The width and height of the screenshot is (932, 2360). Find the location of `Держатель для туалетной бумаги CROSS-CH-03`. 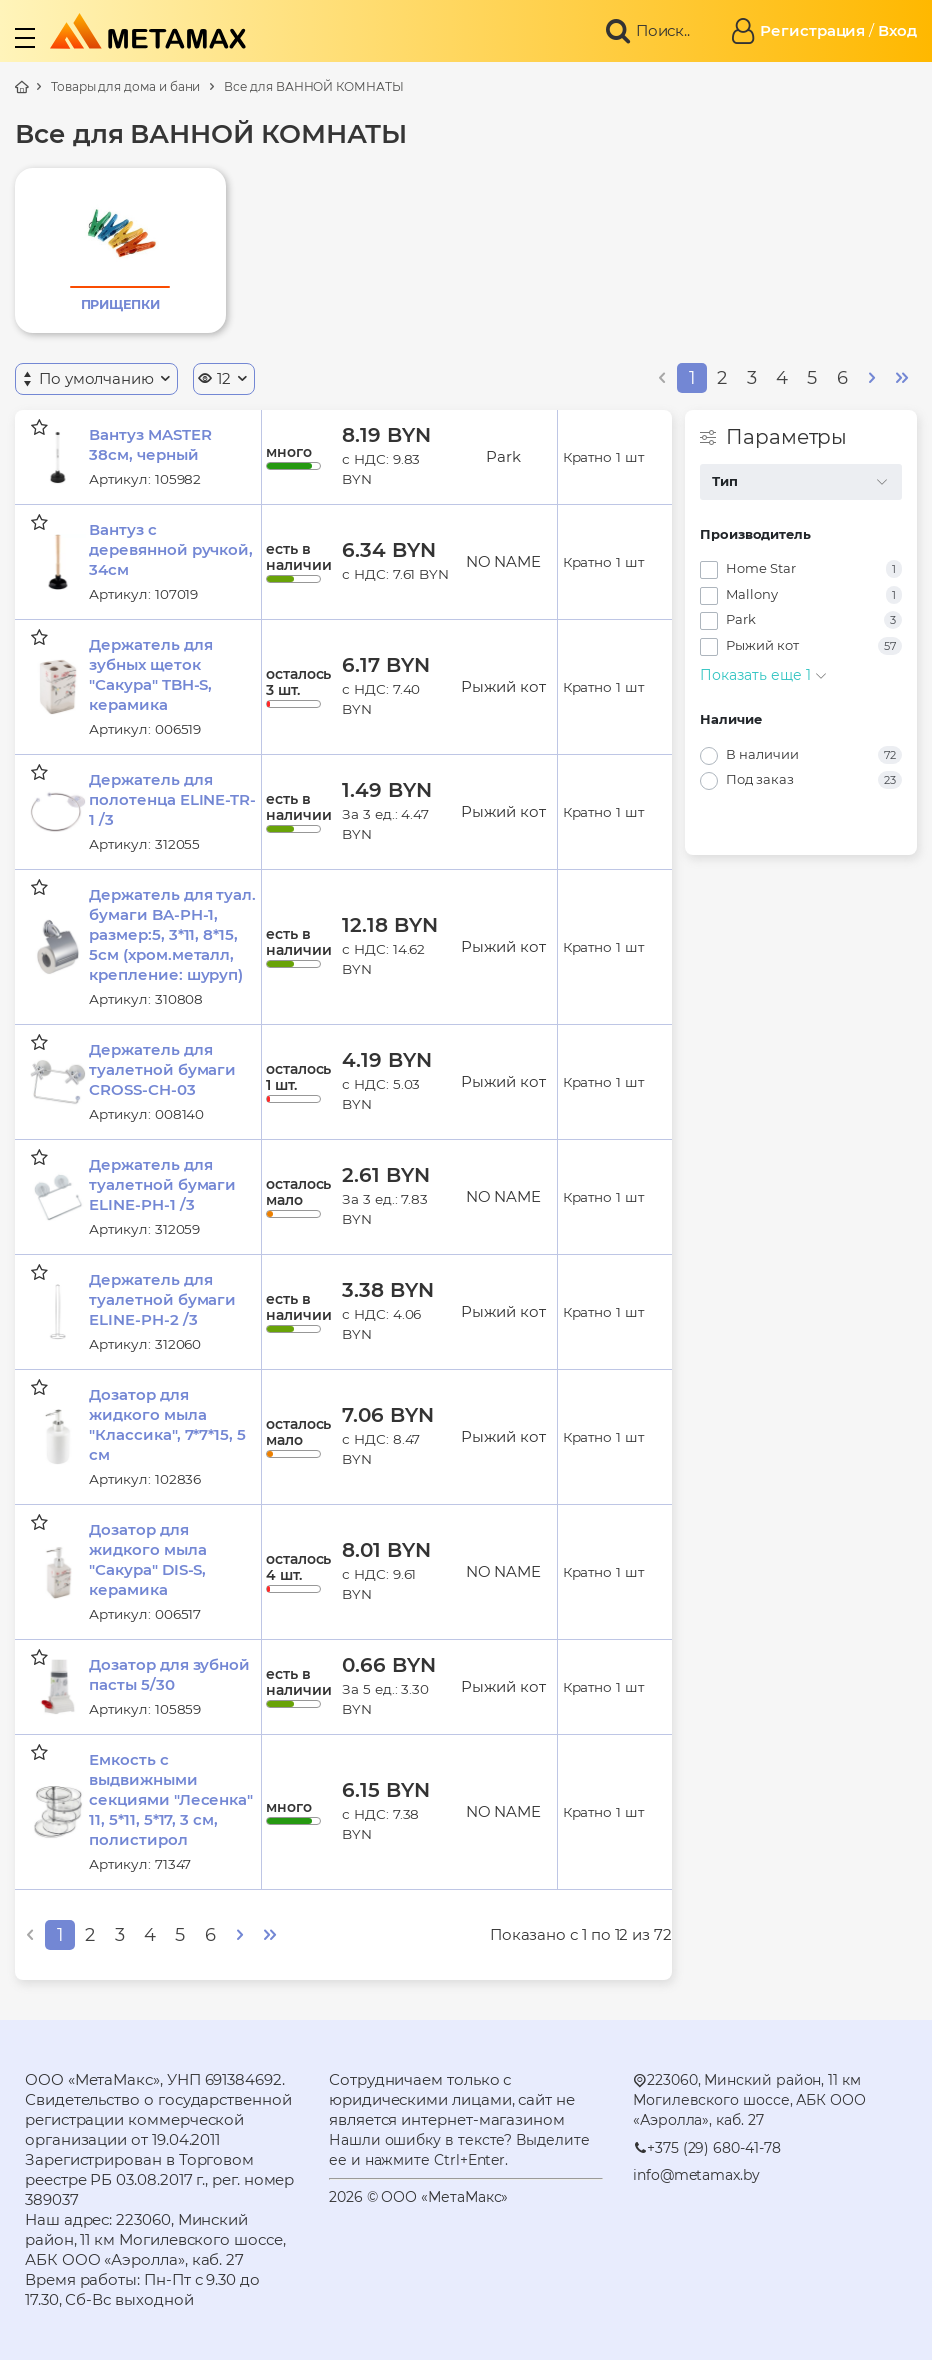

Держатель для туалетной бумаги CROSS-CH-03 is located at coordinates (162, 1069).